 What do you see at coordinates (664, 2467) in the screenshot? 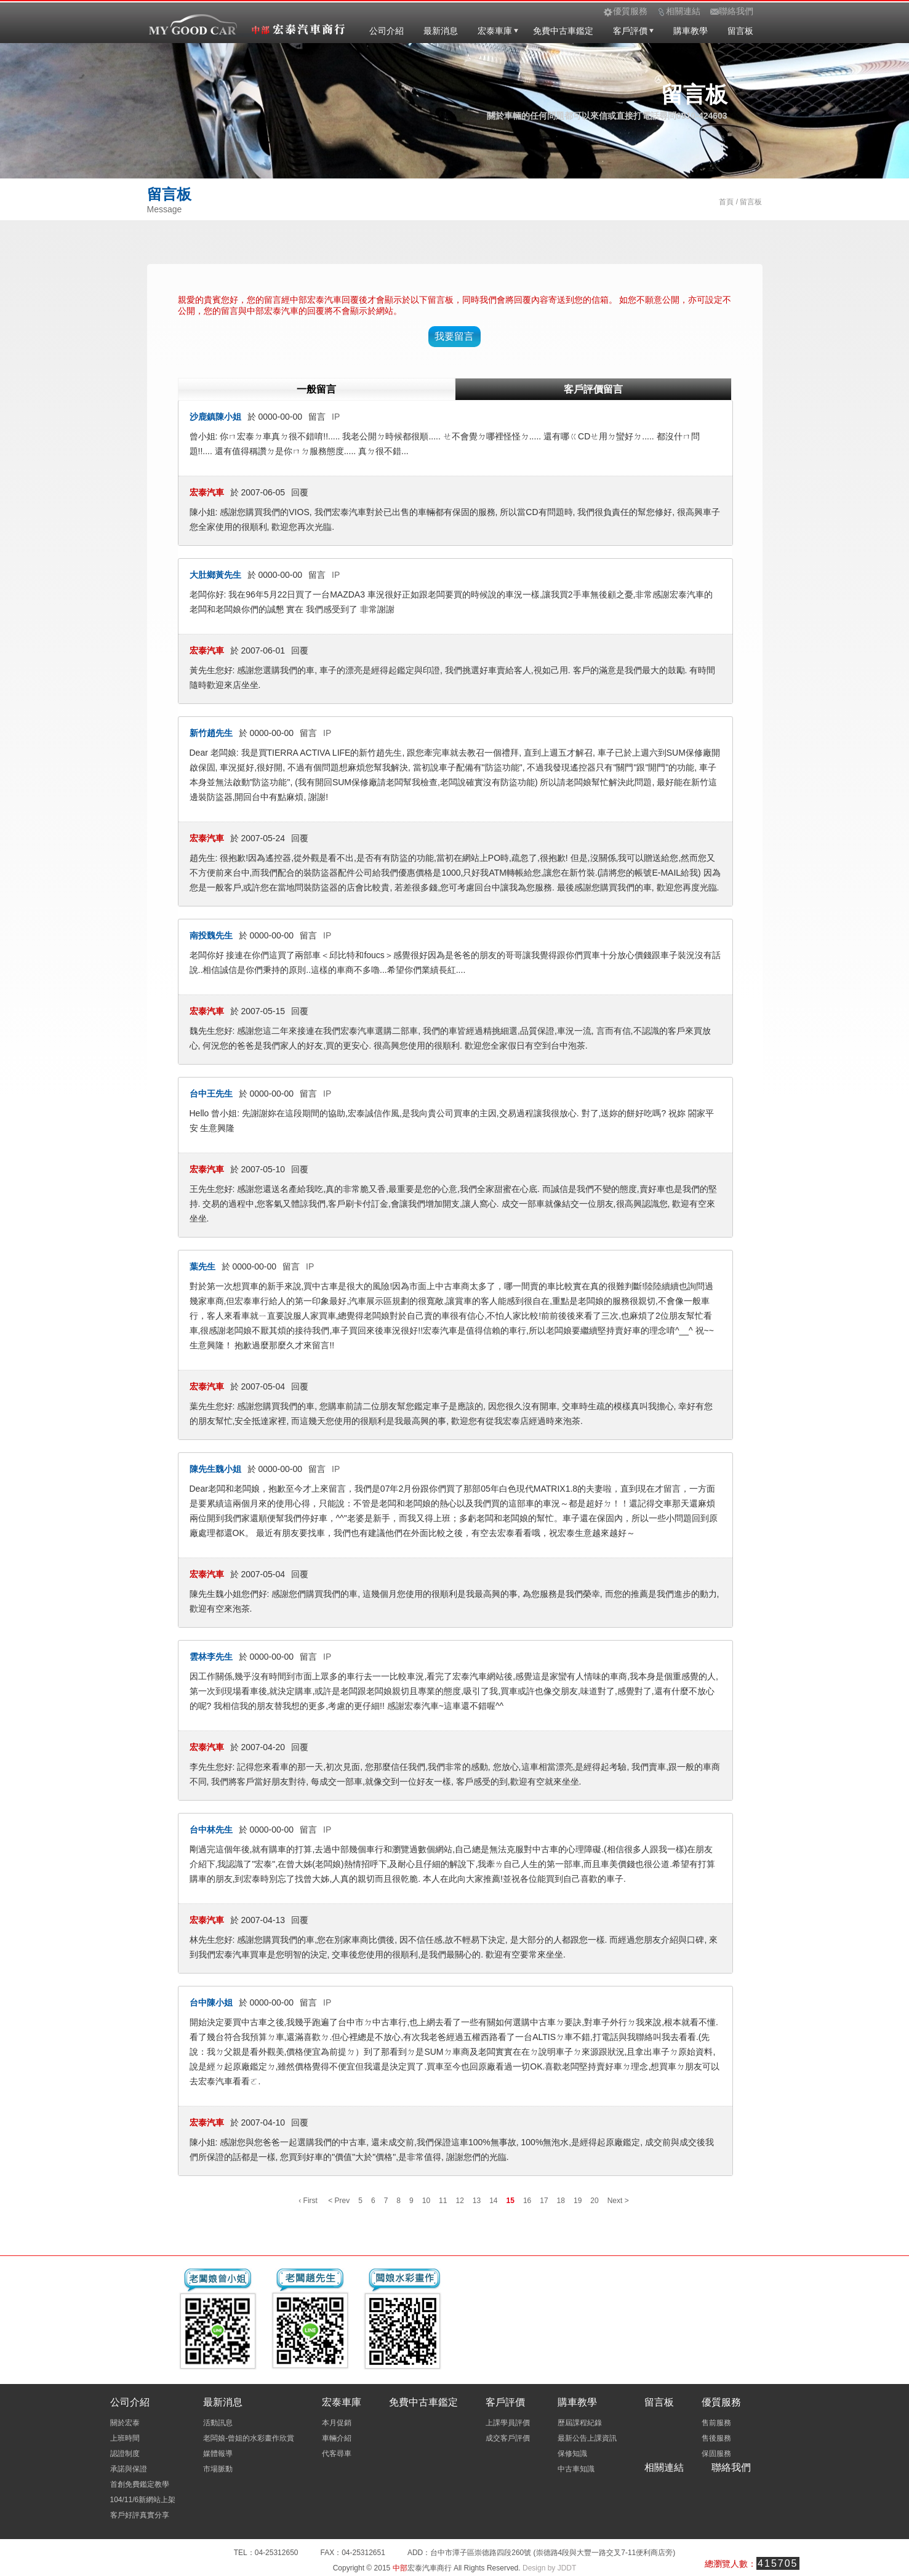
I see `相關連結` at bounding box center [664, 2467].